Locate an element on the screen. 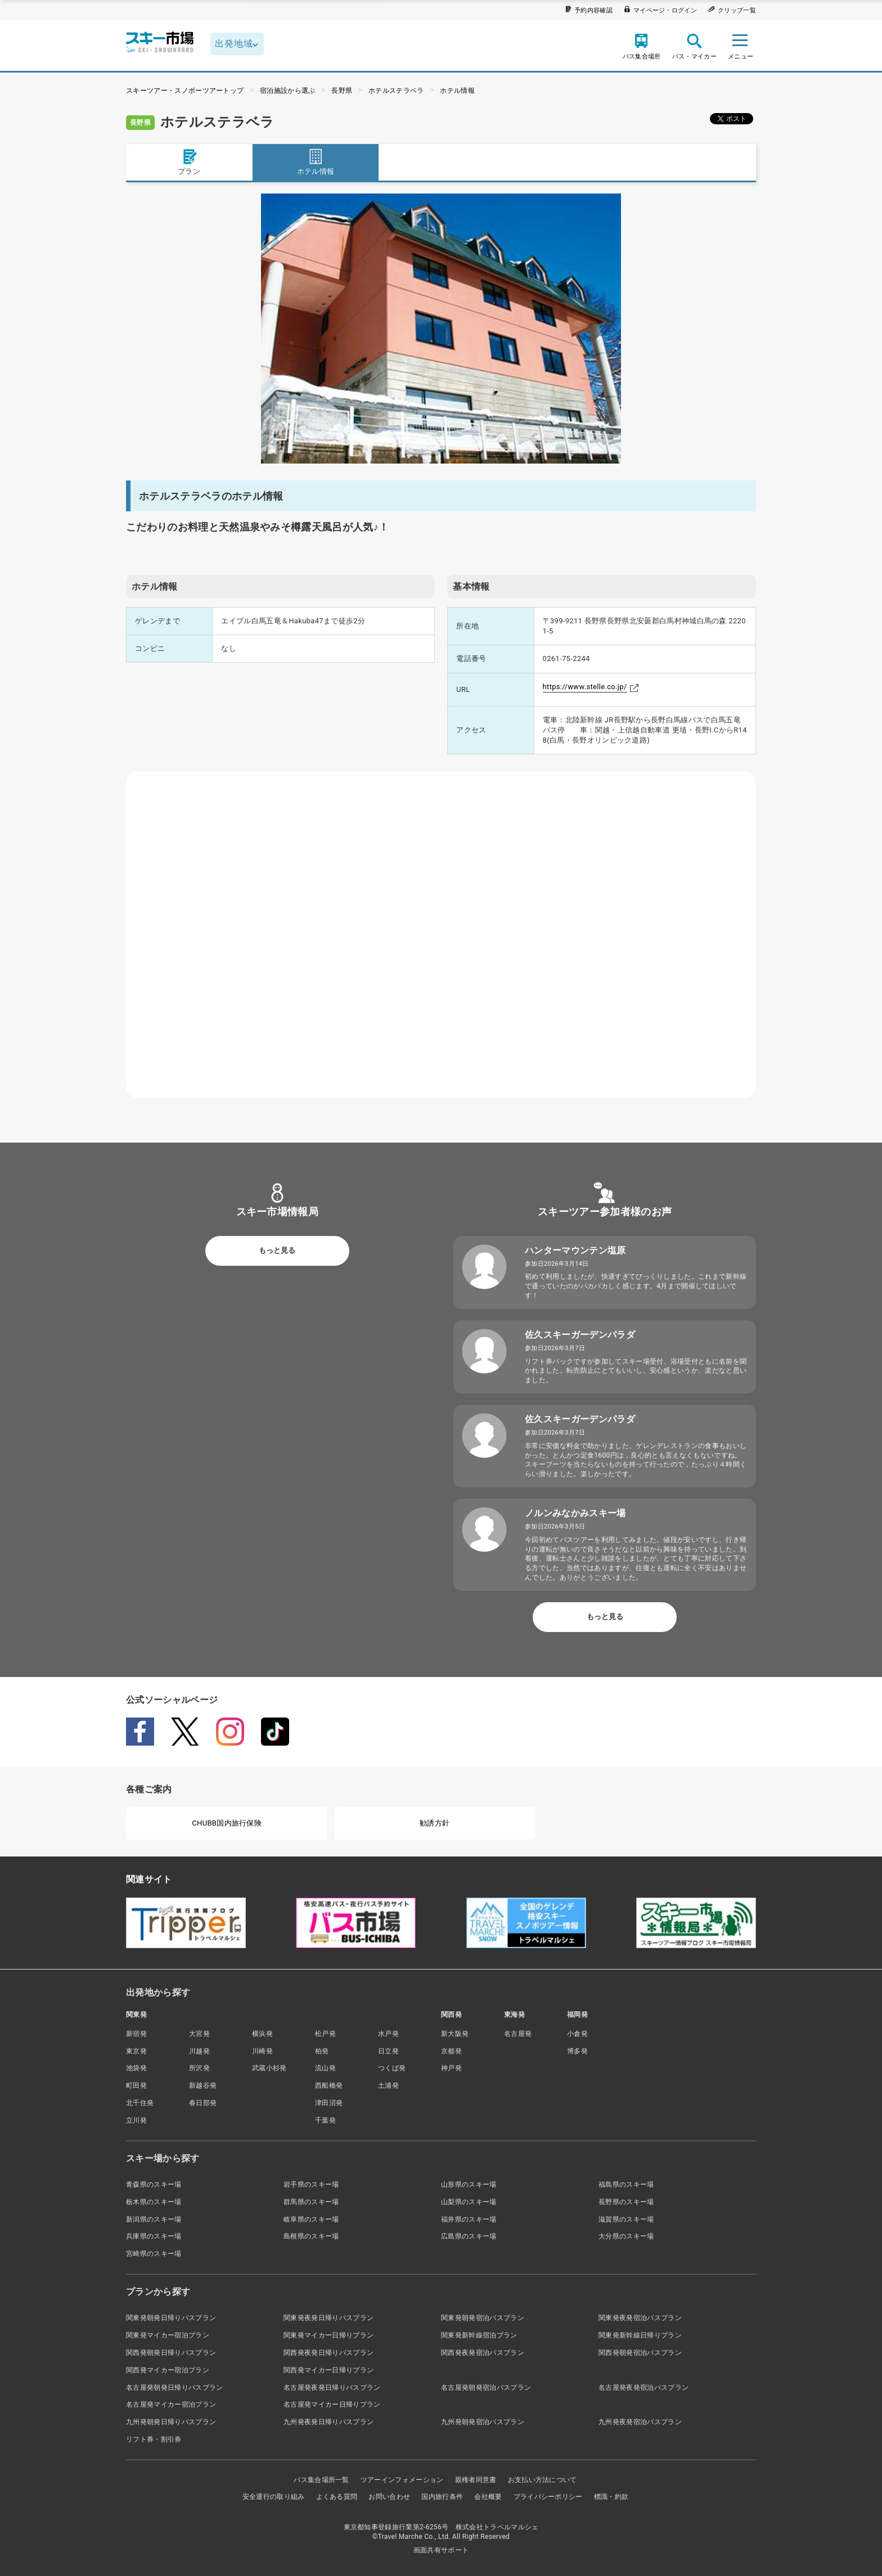  武蔵小杉発 is located at coordinates (269, 2068).